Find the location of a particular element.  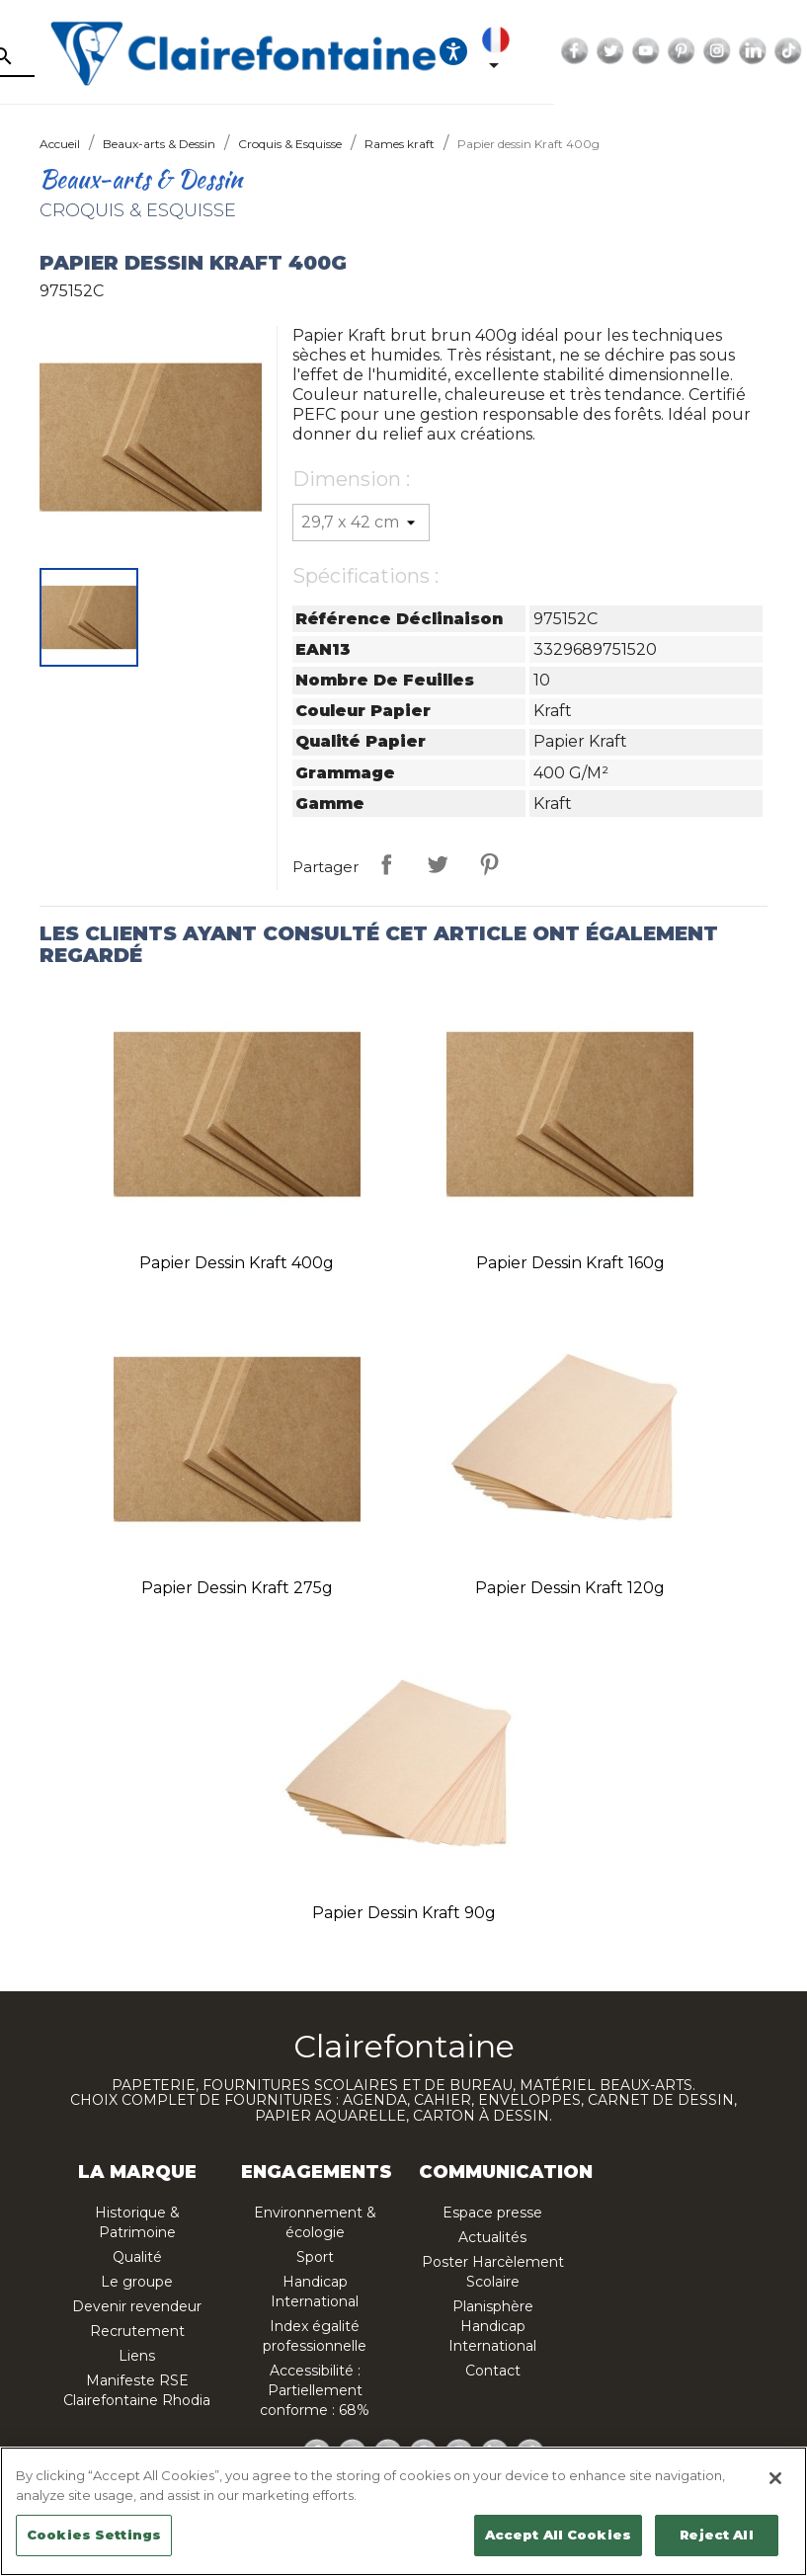

Accept All Cookies is located at coordinates (558, 2534).